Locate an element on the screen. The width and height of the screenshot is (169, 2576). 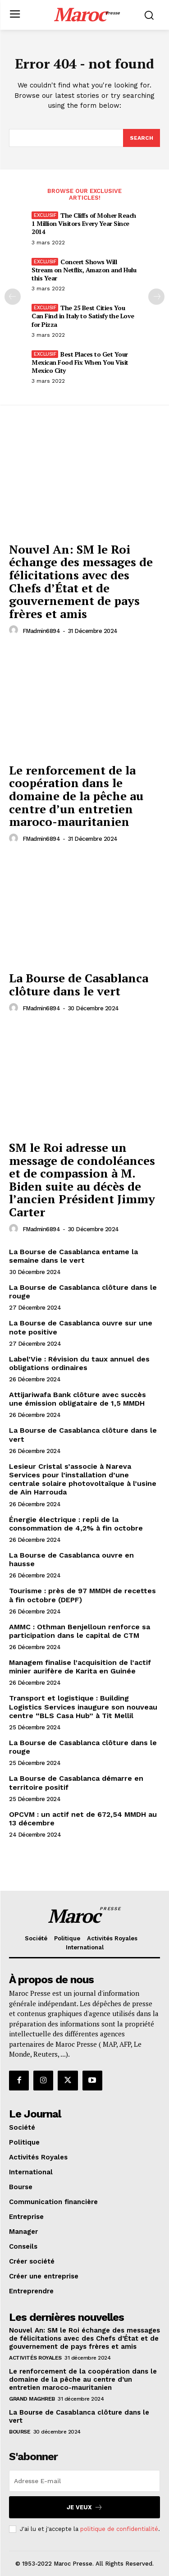
Le renforcement de la coopération dans le domaine de la pêche au centre d’un entretien maroco-mauritanien is located at coordinates (76, 795).